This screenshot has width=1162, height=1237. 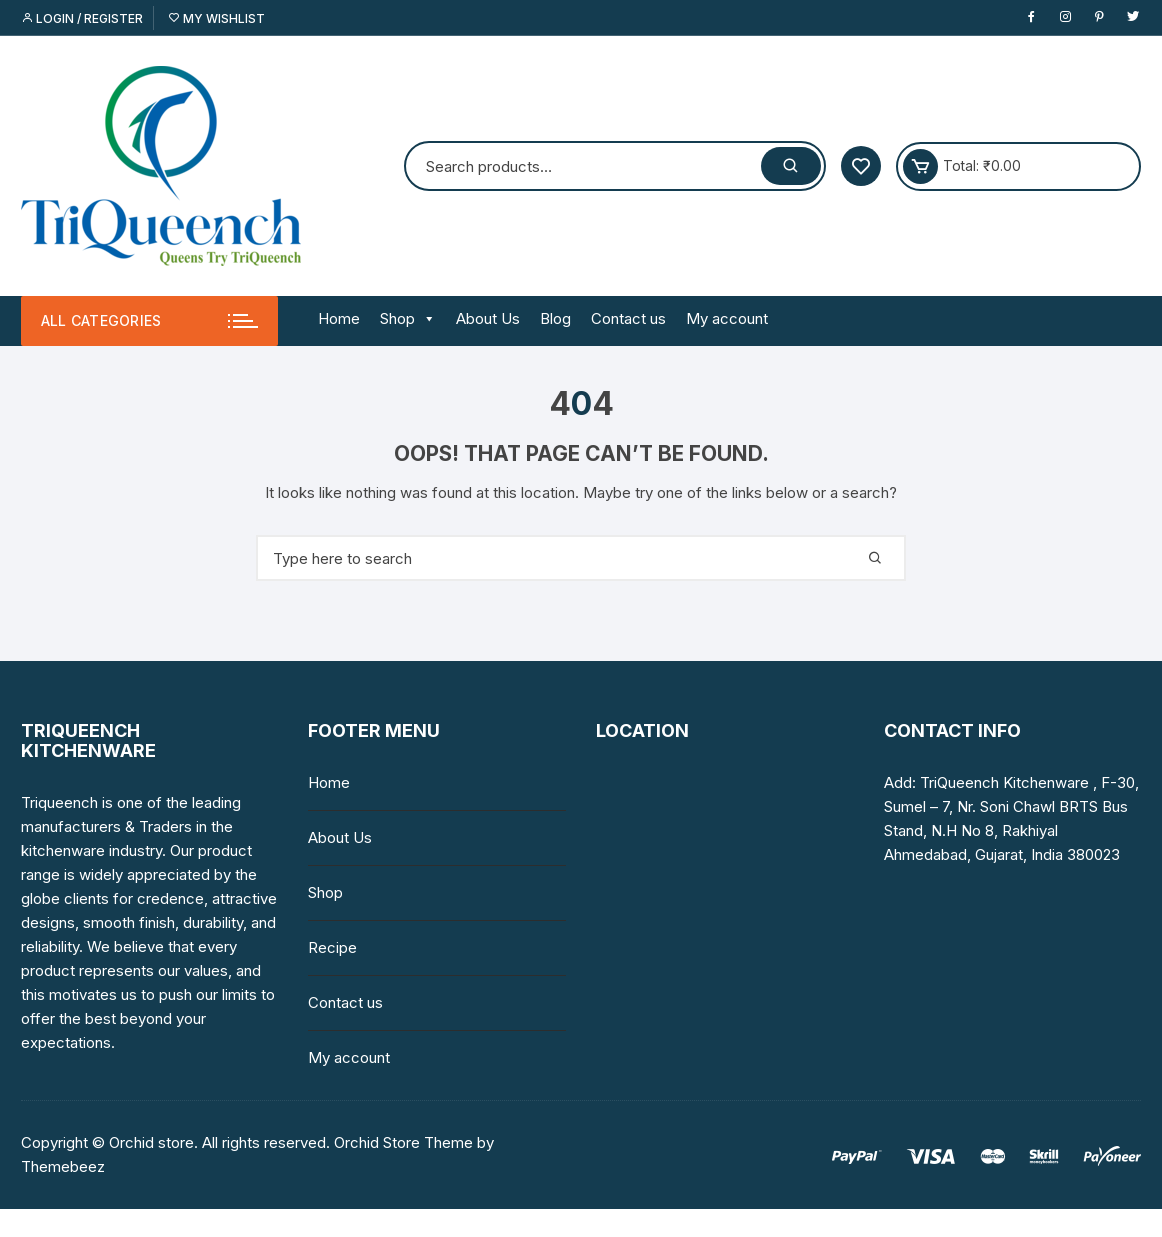 I want to click on Recipe, so click(x=332, y=947).